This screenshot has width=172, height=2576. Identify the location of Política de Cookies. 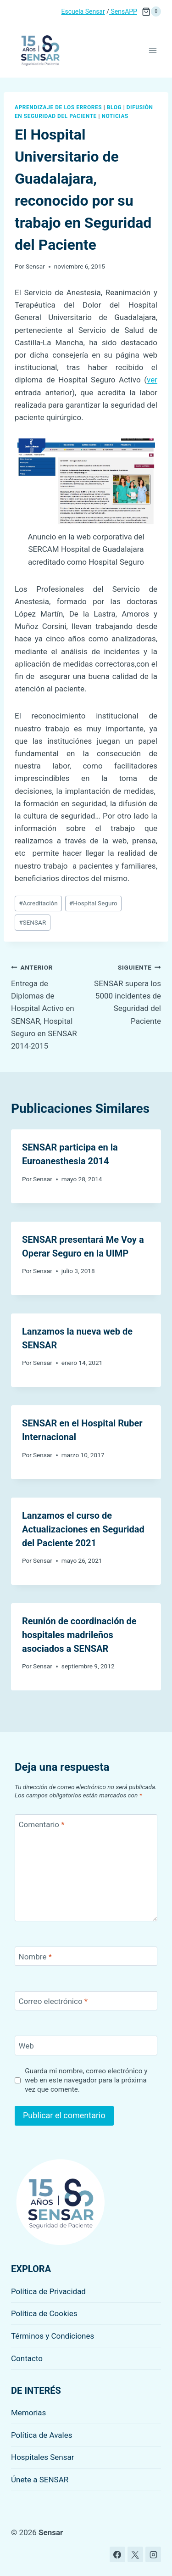
(44, 2313).